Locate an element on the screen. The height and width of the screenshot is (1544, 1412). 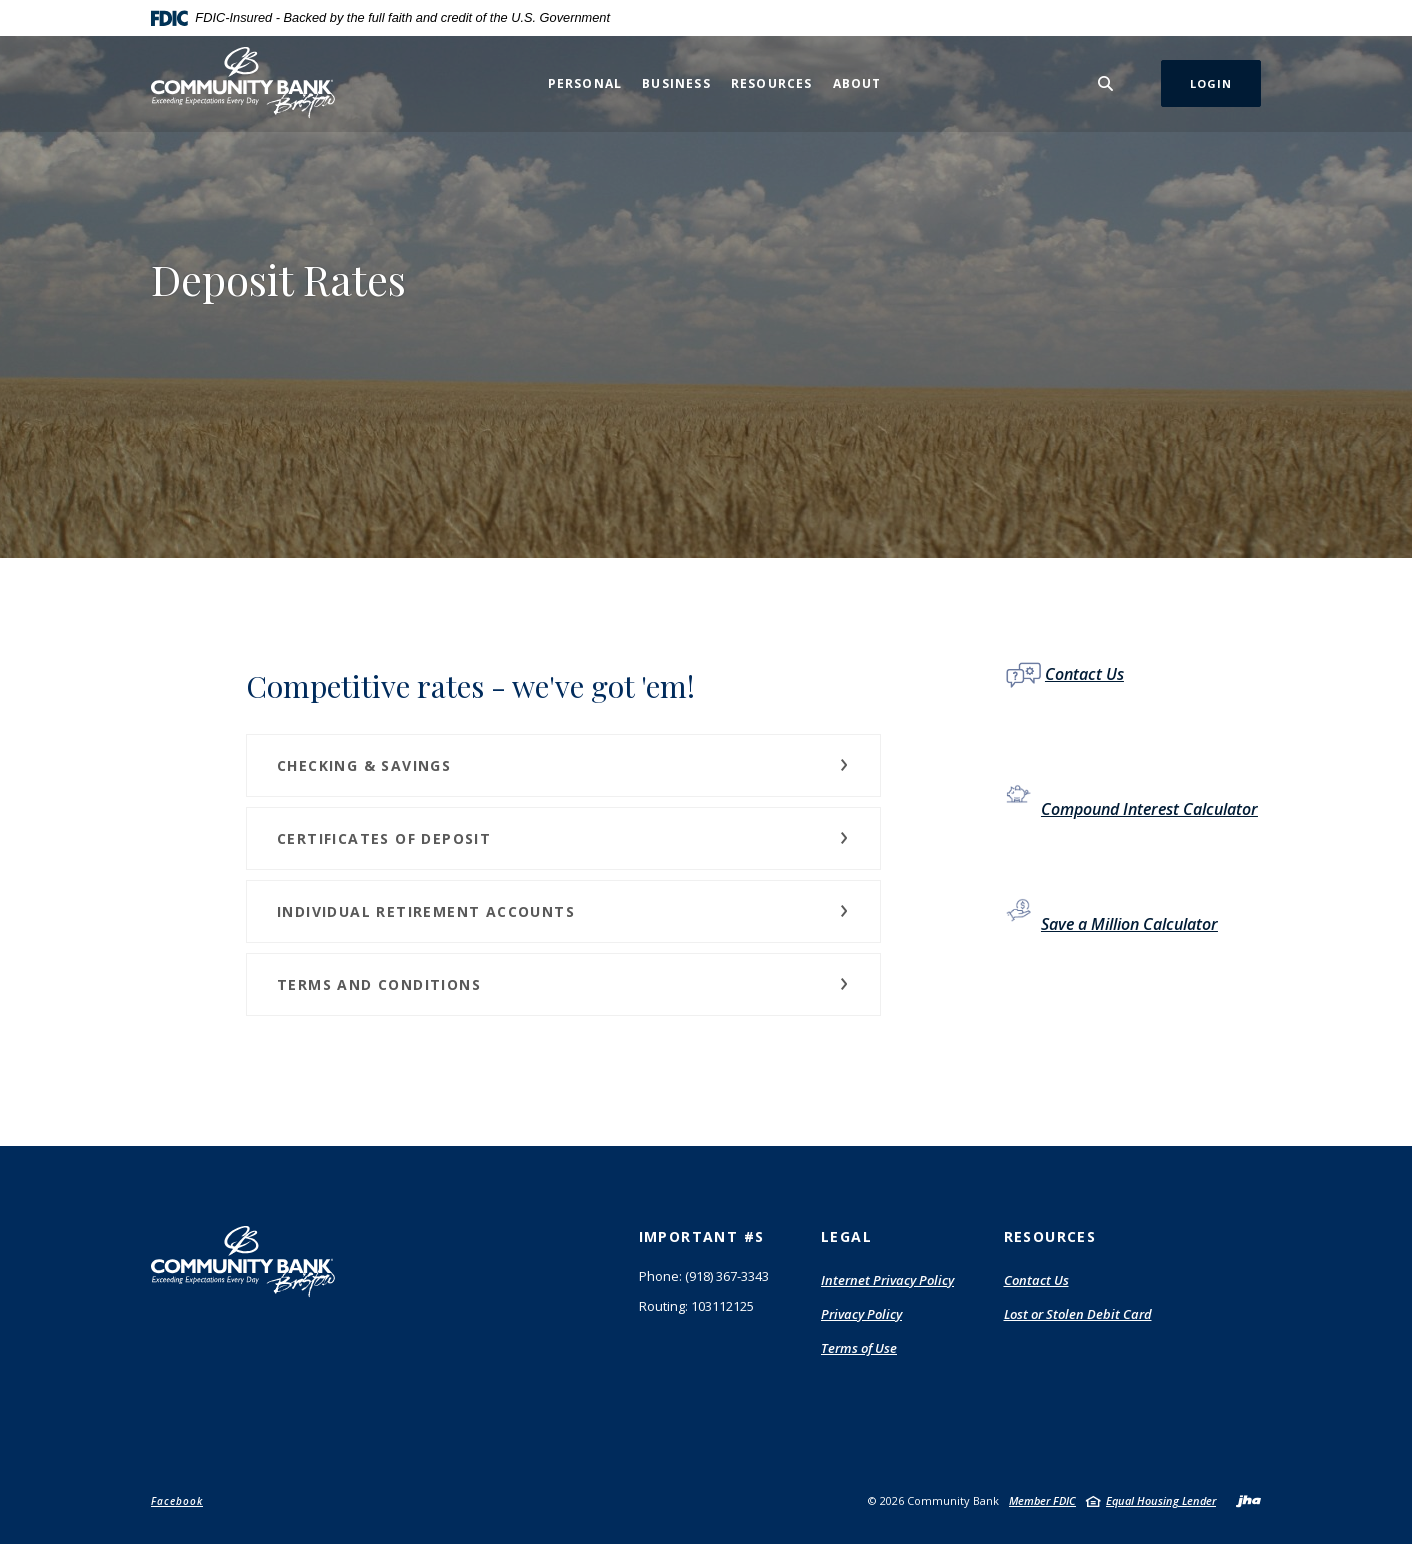
Privacy Policy is located at coordinates (861, 1314).